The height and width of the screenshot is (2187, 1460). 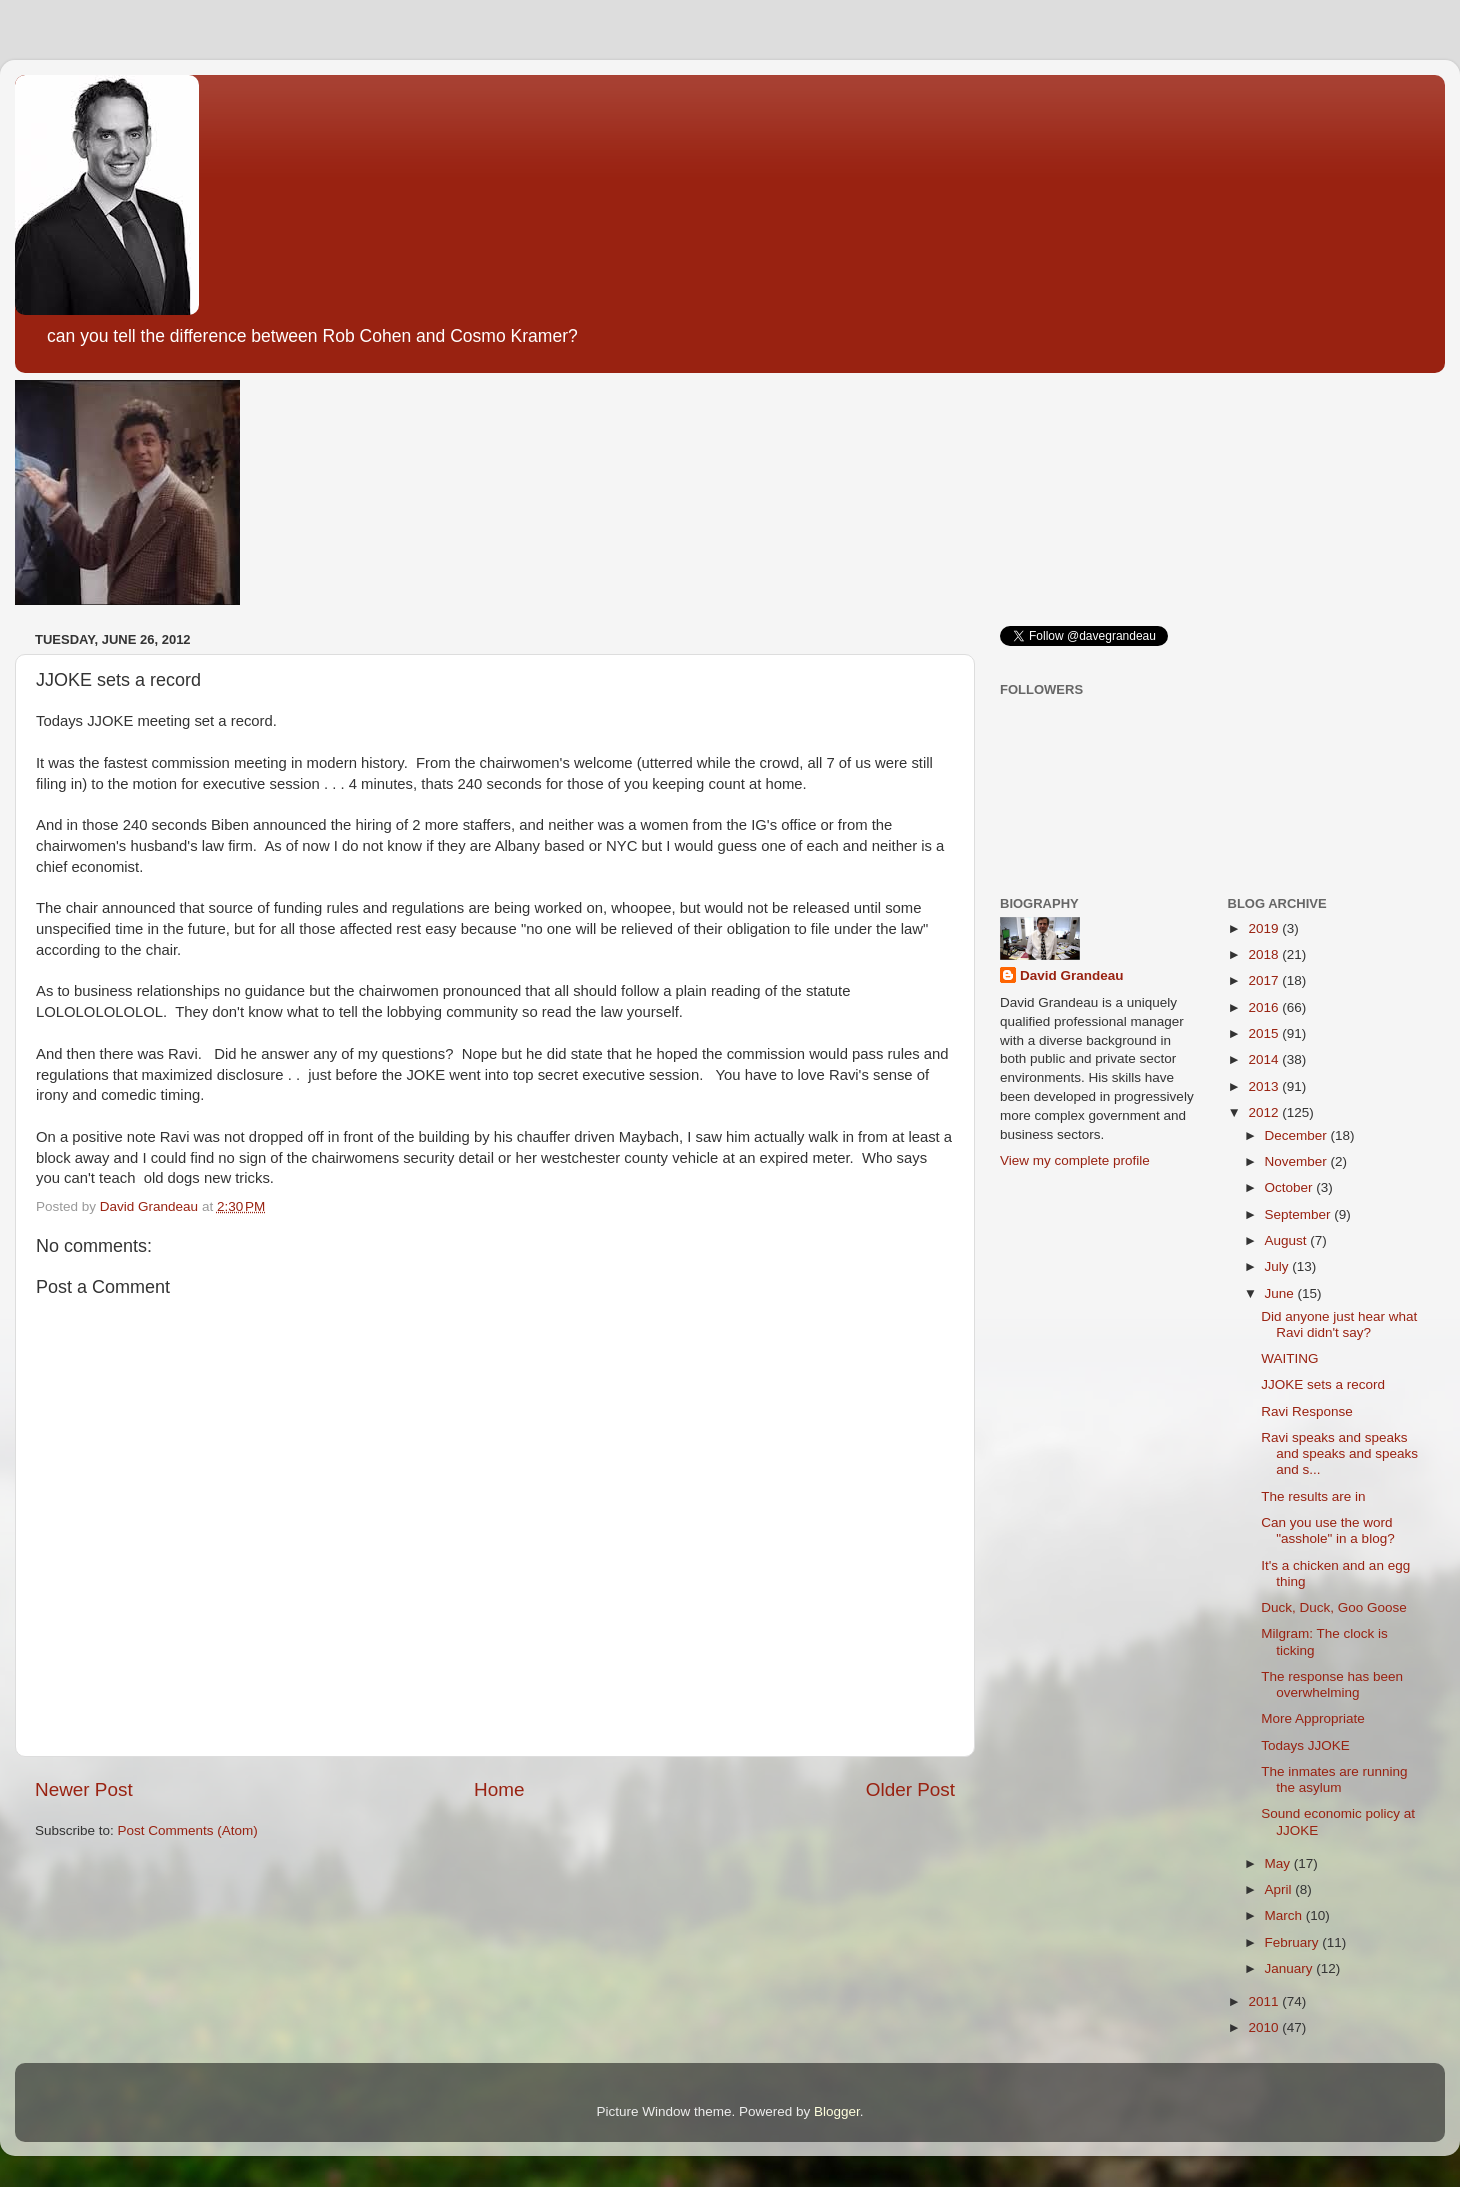 I want to click on More Appropriate, so click(x=1313, y=1718).